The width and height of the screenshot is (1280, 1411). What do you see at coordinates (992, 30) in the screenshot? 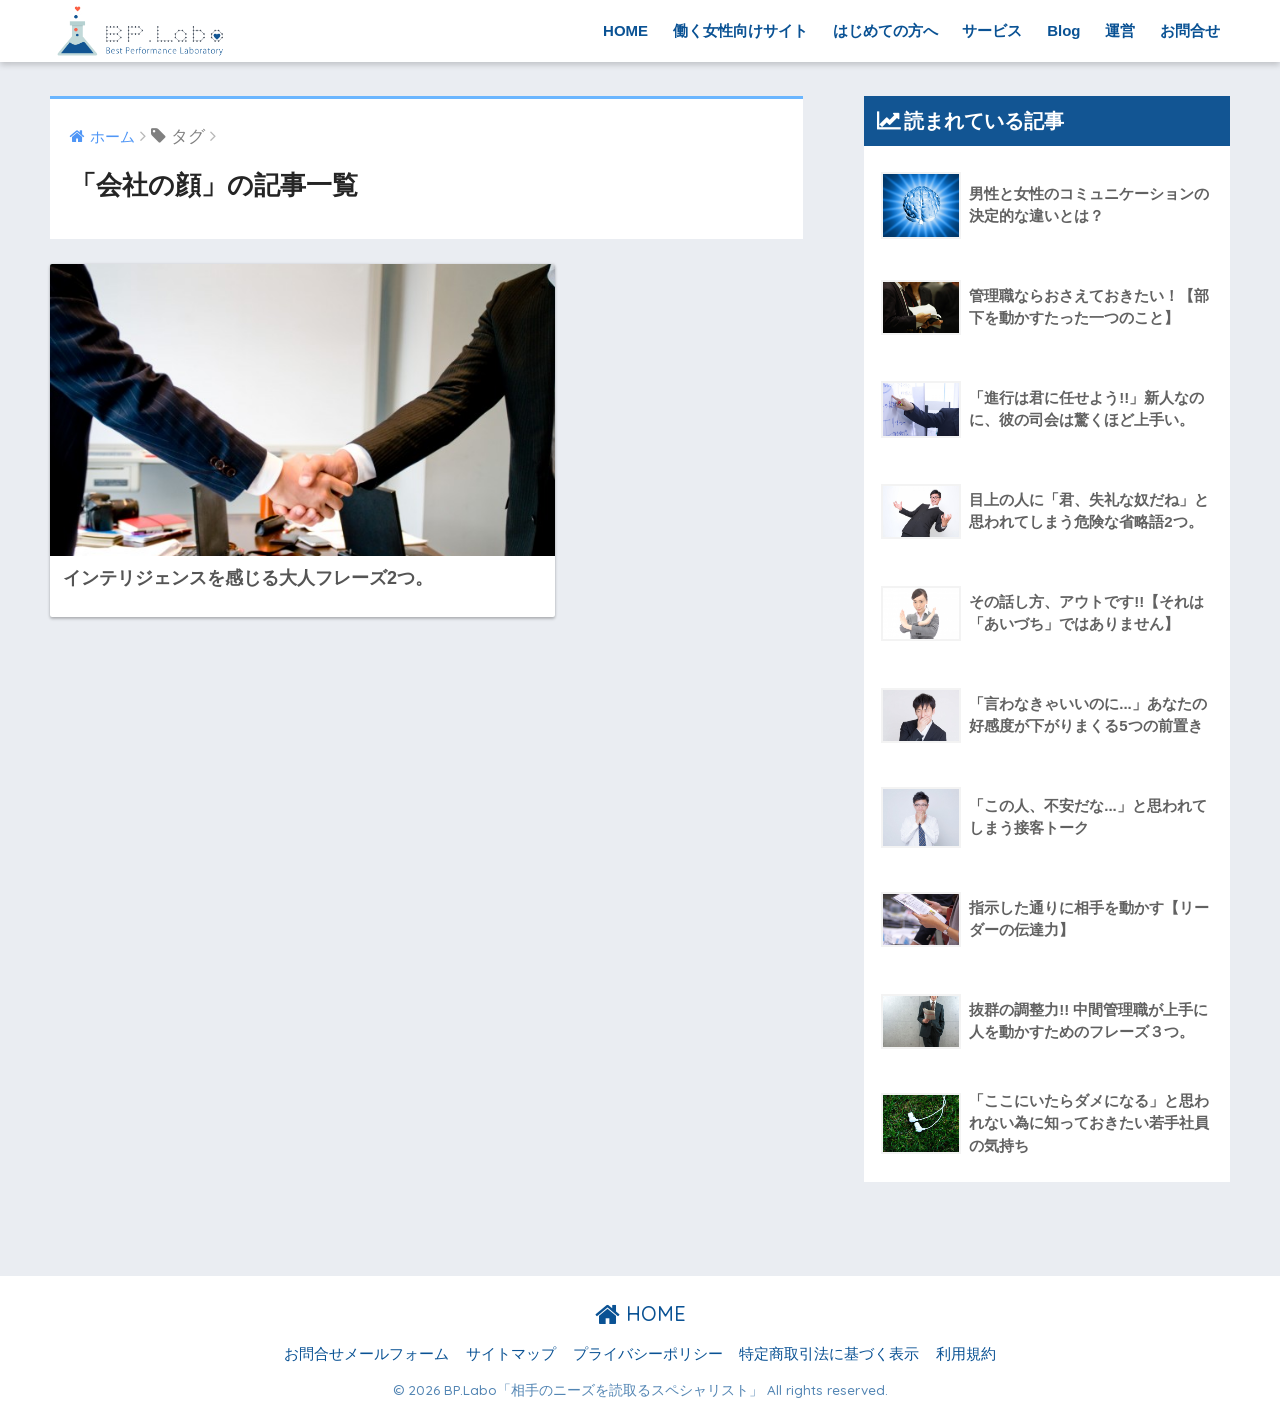
I see `サービス` at bounding box center [992, 30].